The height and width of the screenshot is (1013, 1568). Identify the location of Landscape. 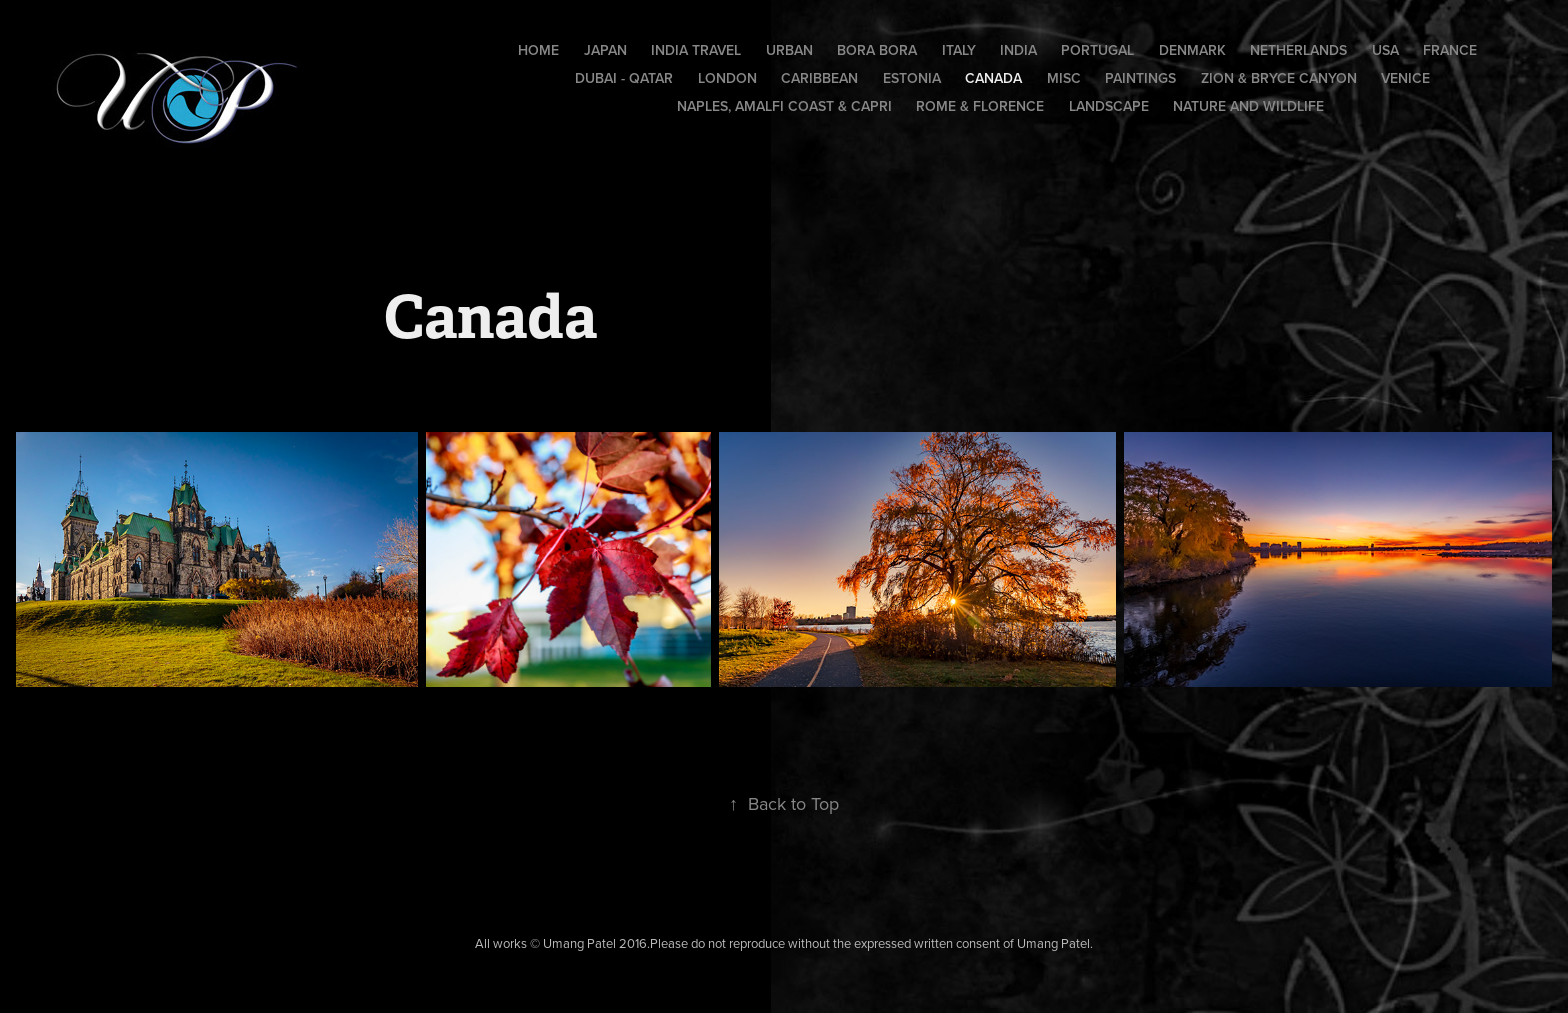
(1109, 106).